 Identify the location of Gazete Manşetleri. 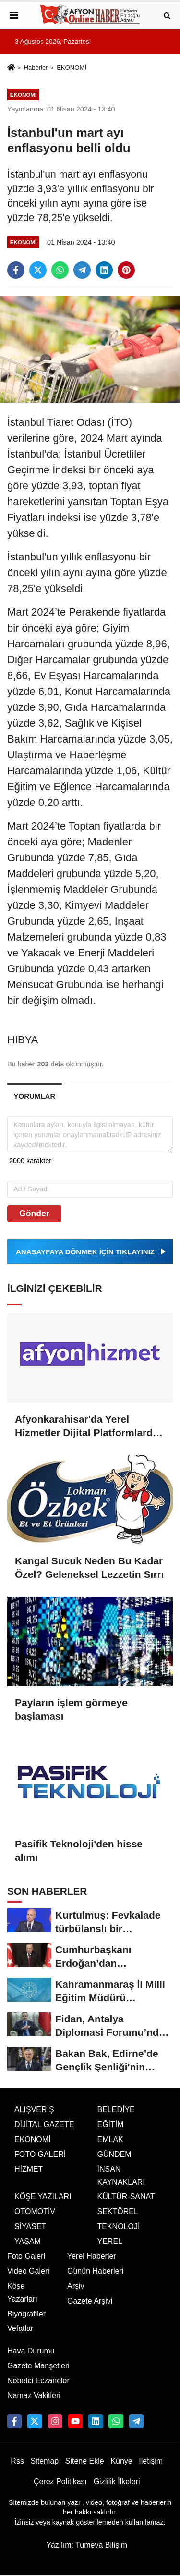
(38, 2366).